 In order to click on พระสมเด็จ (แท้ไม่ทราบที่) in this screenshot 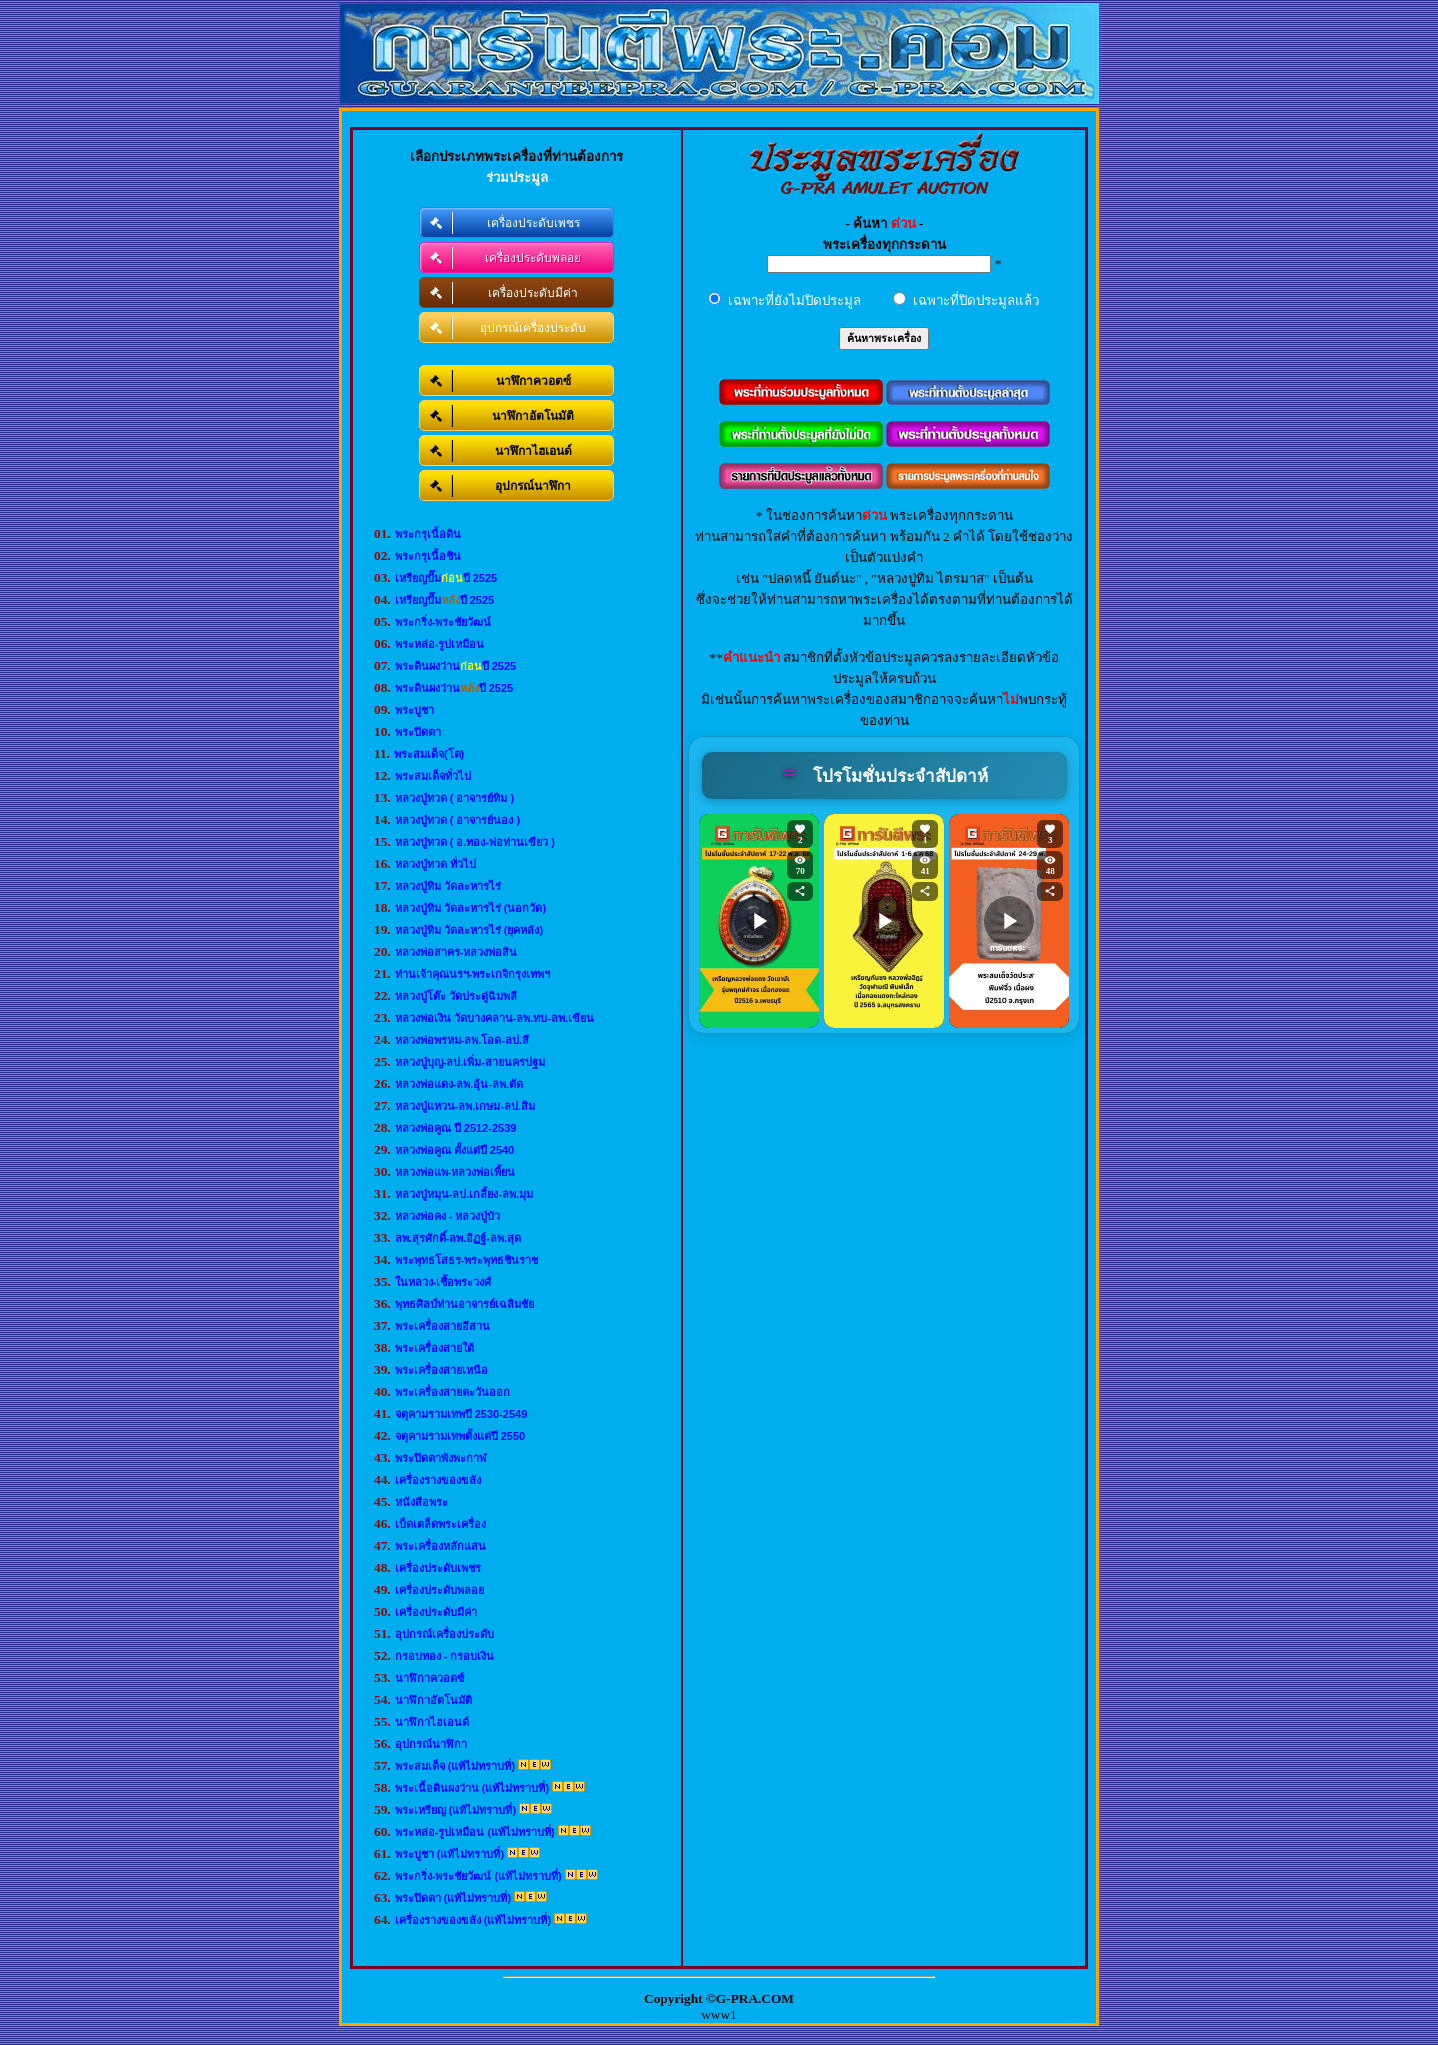, I will do `click(455, 1766)`.